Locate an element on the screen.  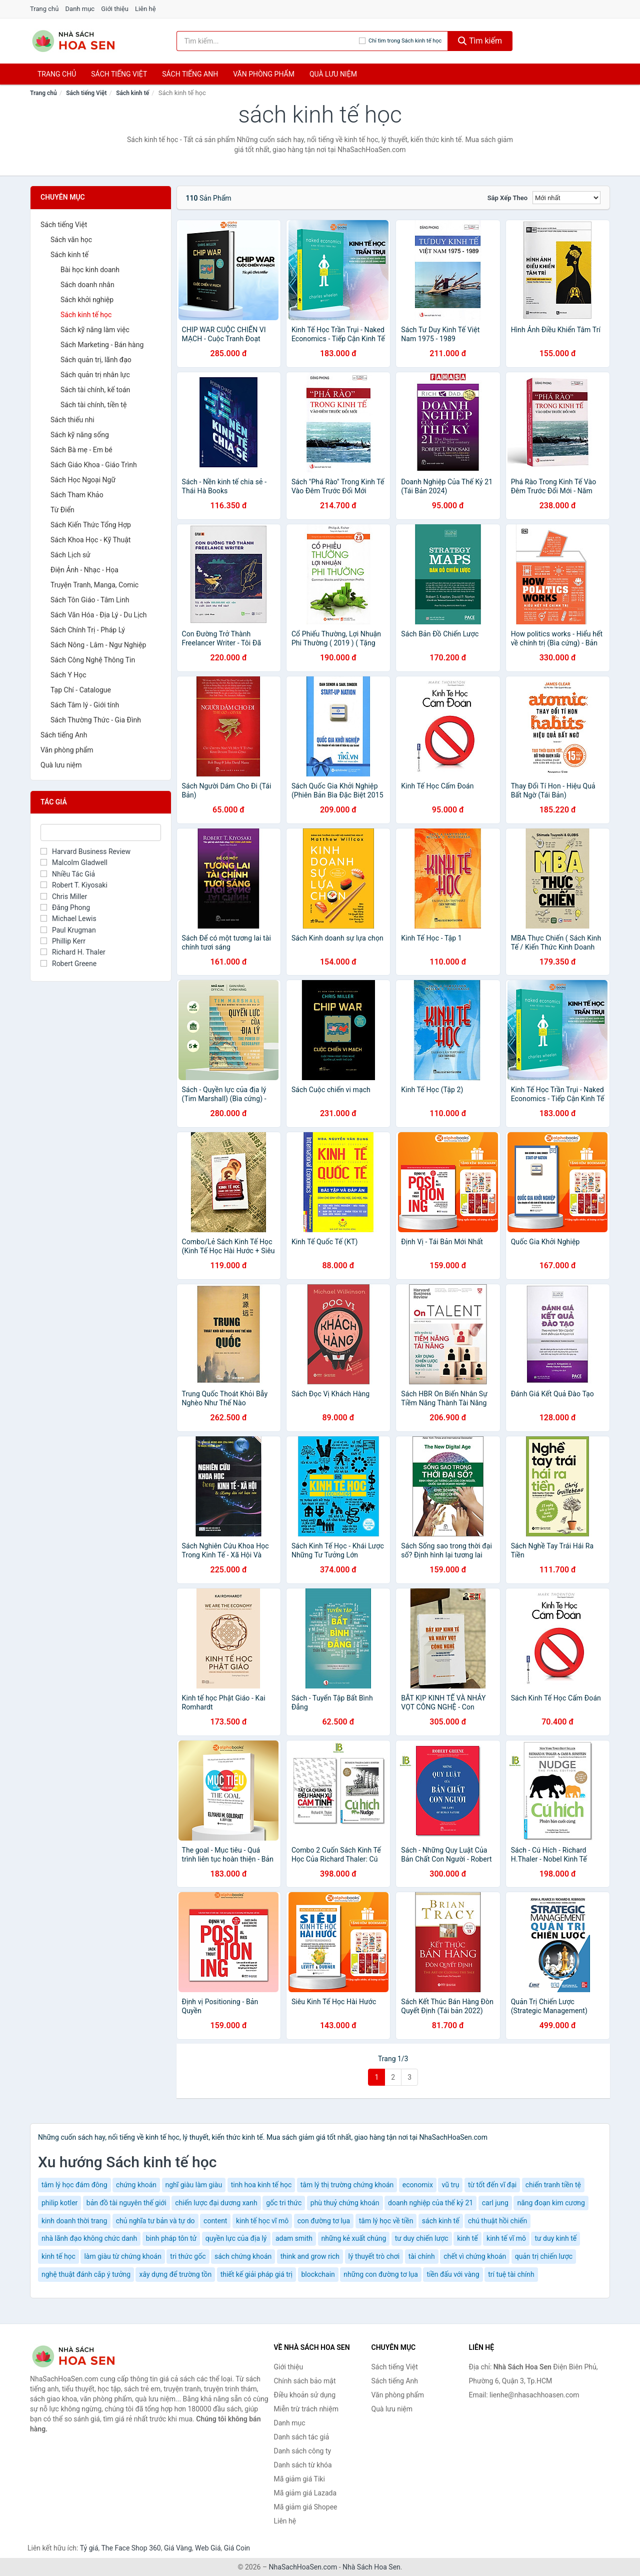
gốc tri thức is located at coordinates (284, 2203).